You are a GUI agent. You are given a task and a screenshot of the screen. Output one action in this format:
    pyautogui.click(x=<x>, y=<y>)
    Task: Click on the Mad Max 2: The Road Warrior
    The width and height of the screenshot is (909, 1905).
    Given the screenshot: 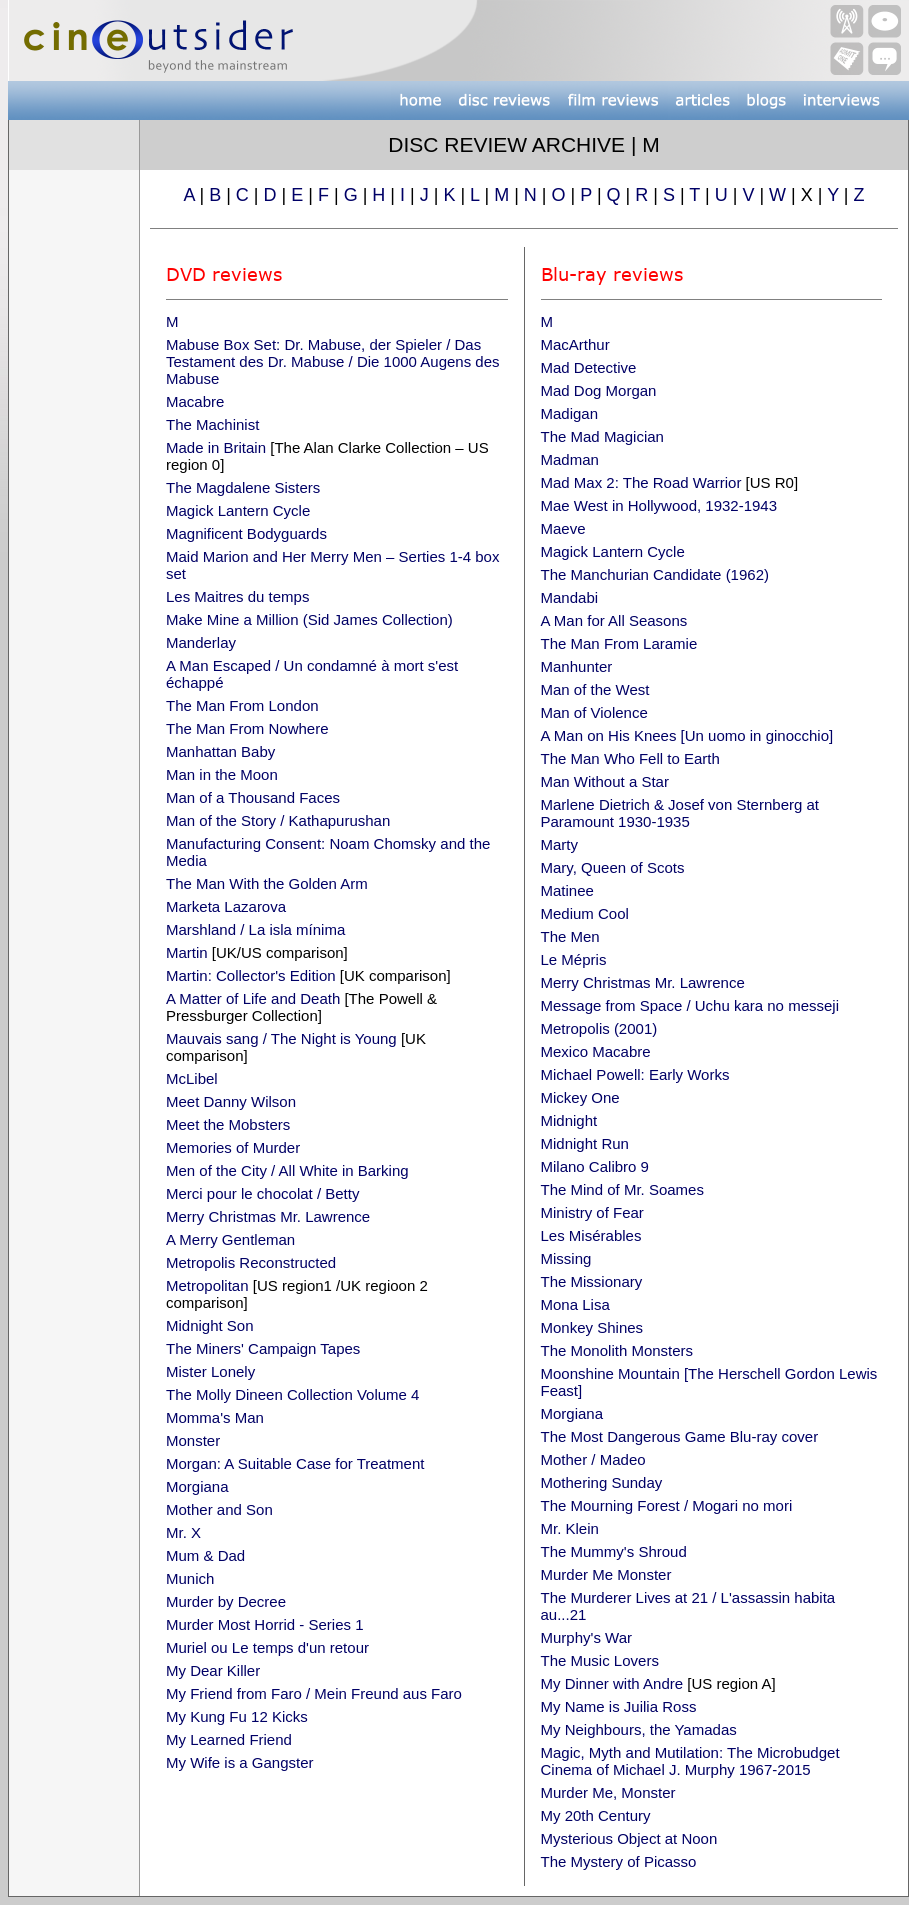 What is the action you would take?
    pyautogui.click(x=643, y=482)
    